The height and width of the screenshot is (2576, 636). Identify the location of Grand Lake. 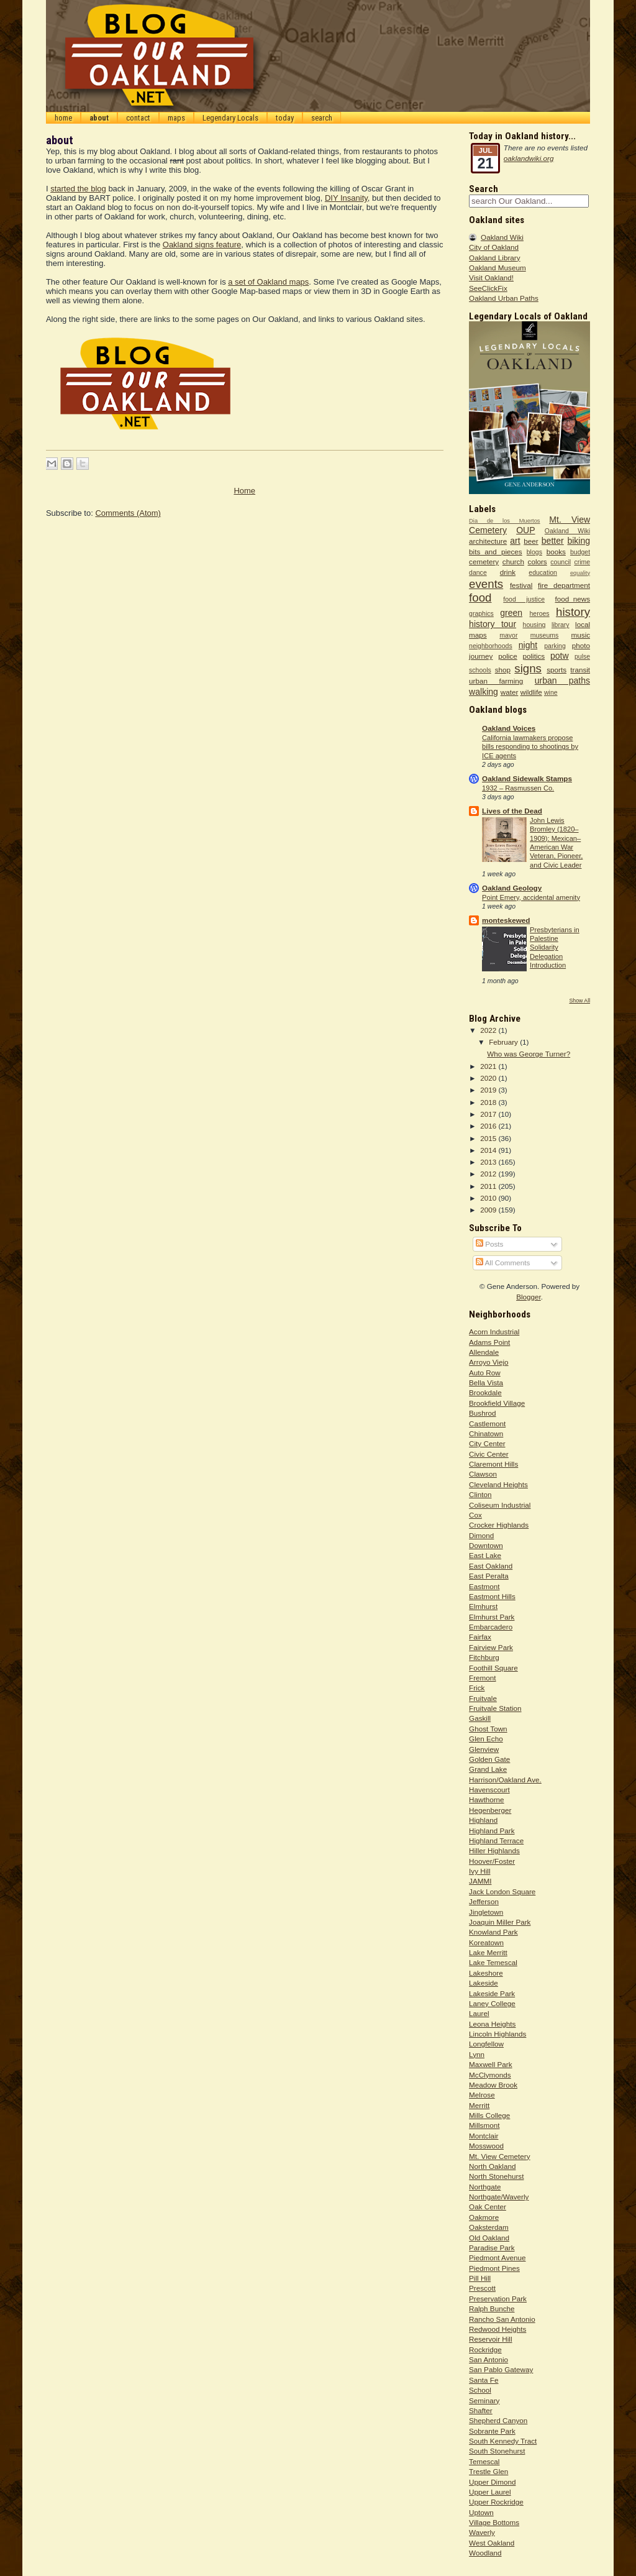
(488, 1769).